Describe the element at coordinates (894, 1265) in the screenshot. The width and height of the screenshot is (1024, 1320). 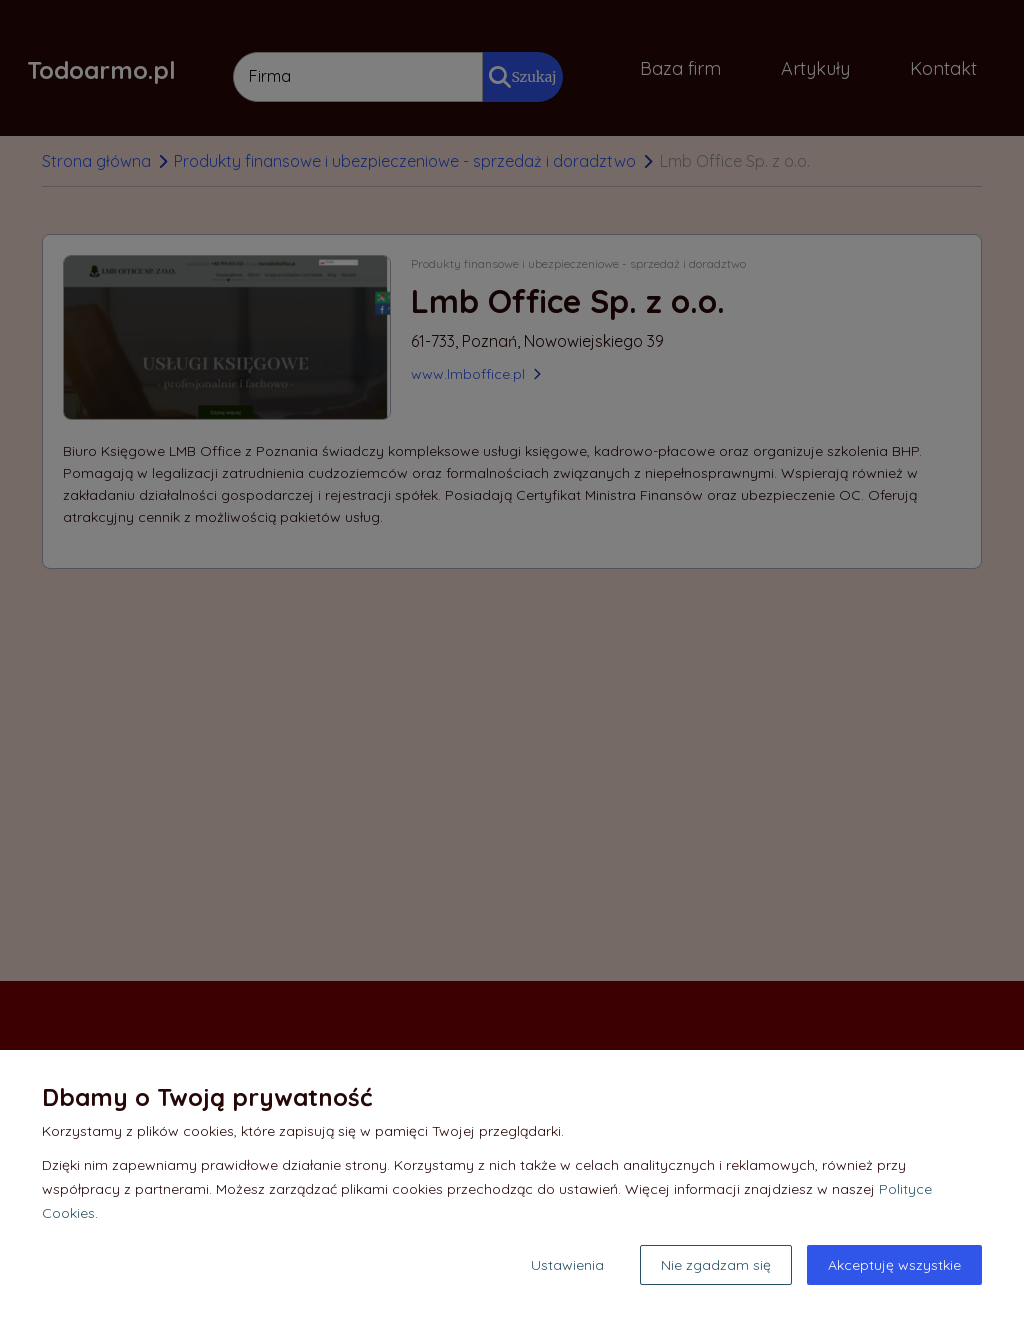
I see `Akceptuję wszystkie` at that location.